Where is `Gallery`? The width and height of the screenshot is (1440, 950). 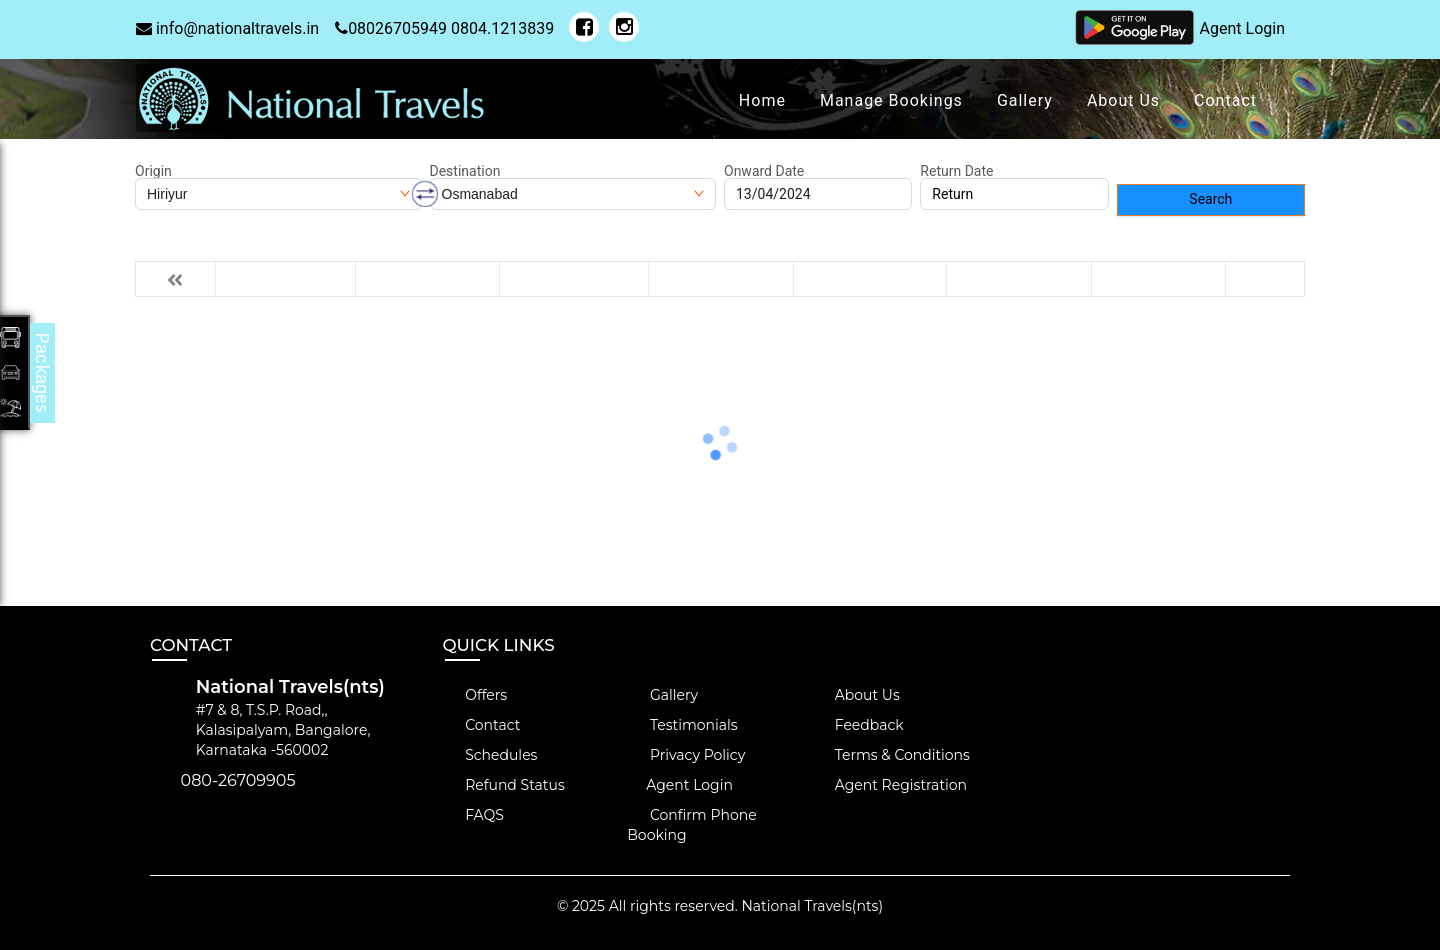
Gallery is located at coordinates (1025, 100).